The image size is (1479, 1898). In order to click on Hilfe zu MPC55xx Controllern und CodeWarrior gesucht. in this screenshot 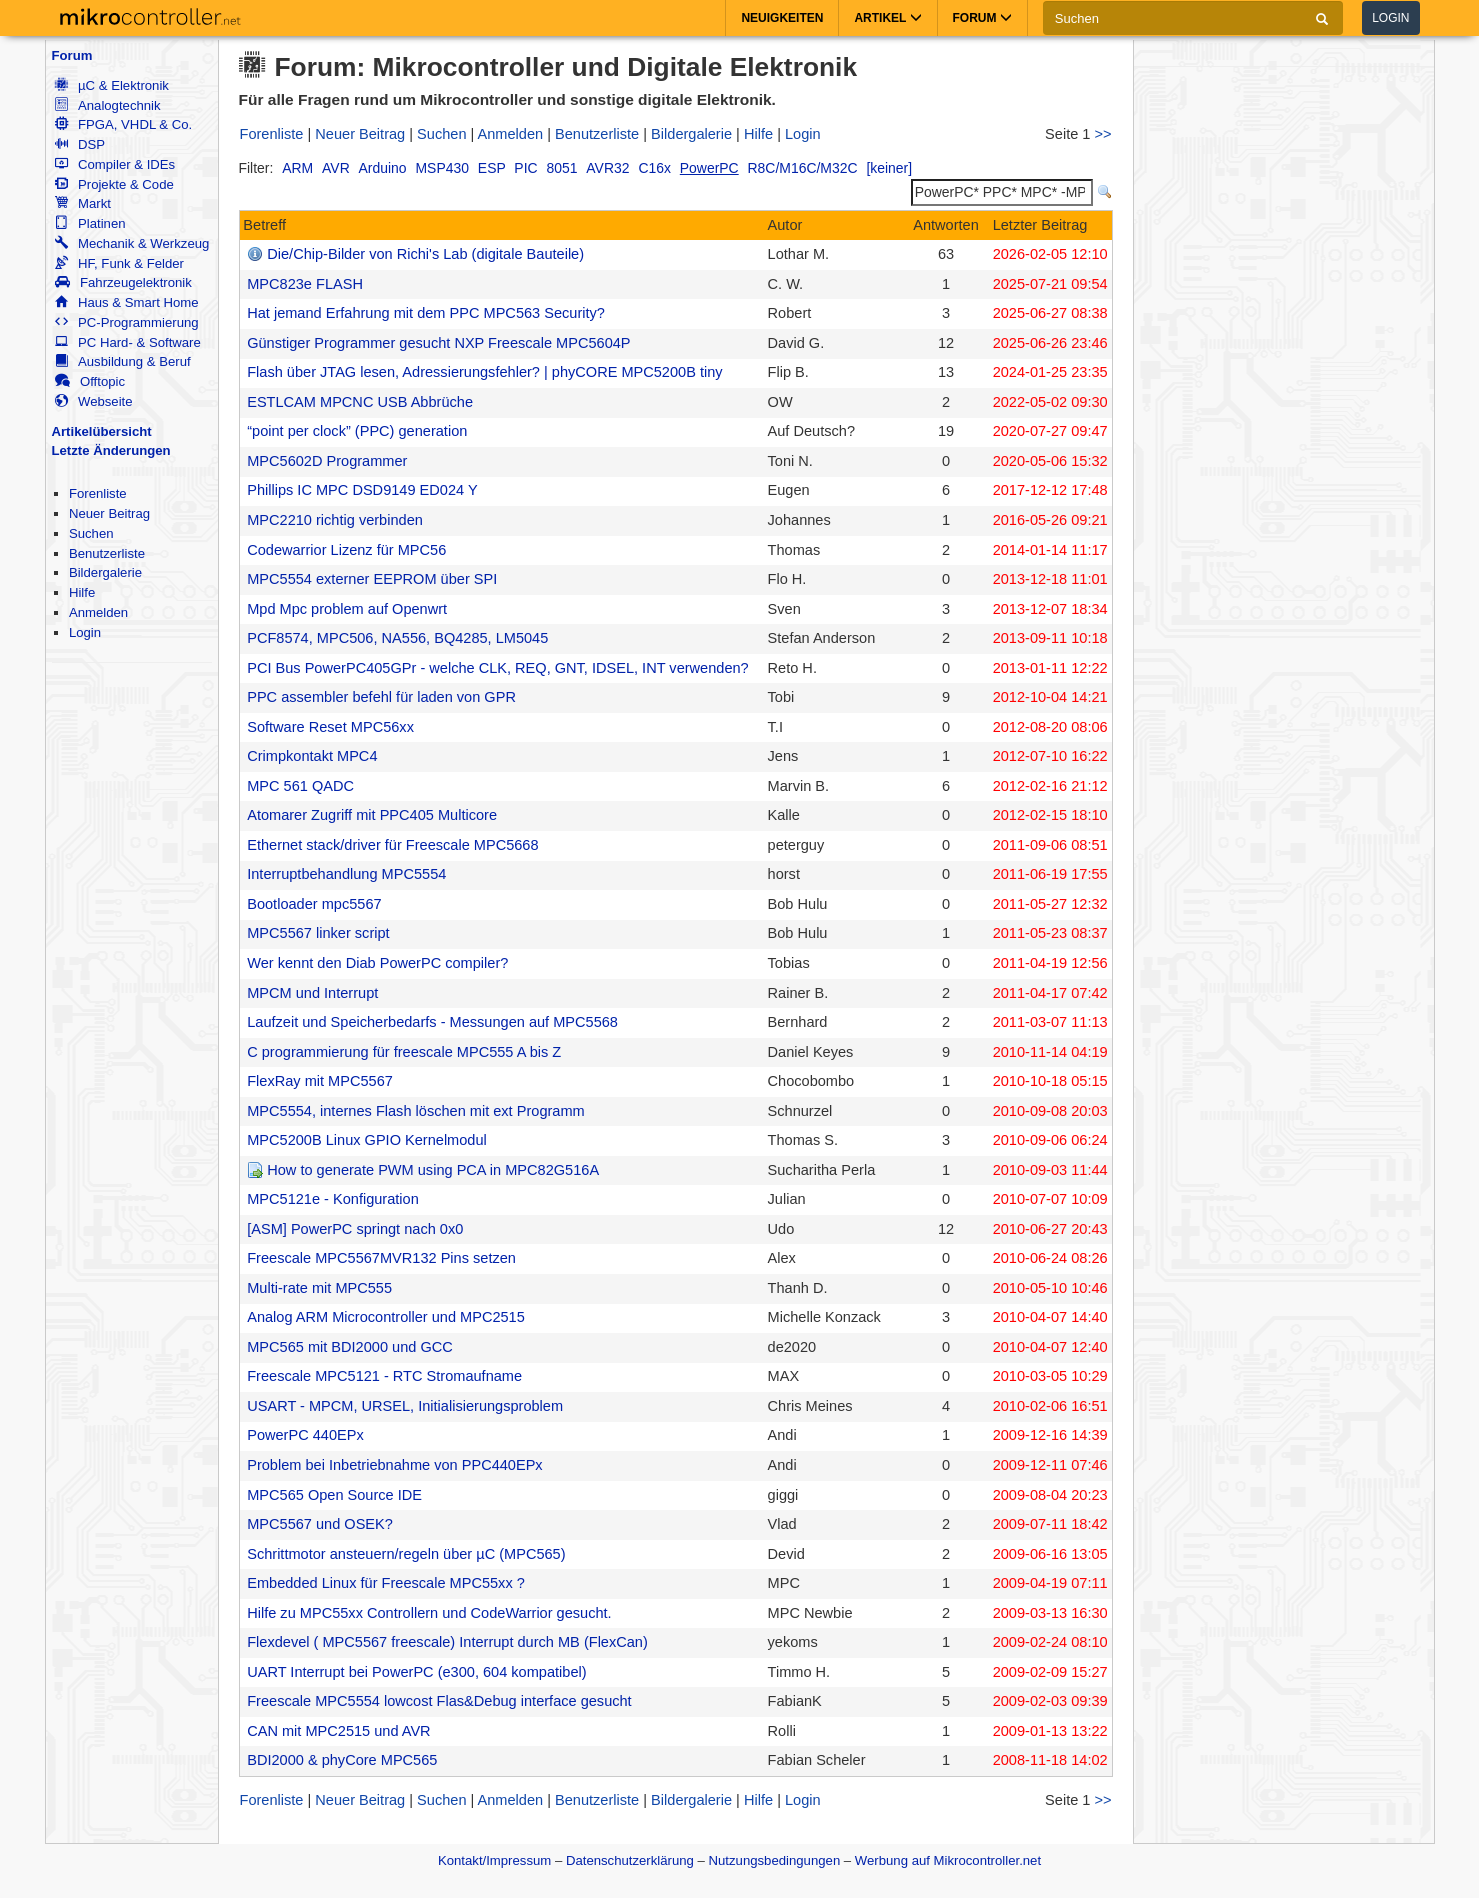, I will do `click(429, 1613)`.